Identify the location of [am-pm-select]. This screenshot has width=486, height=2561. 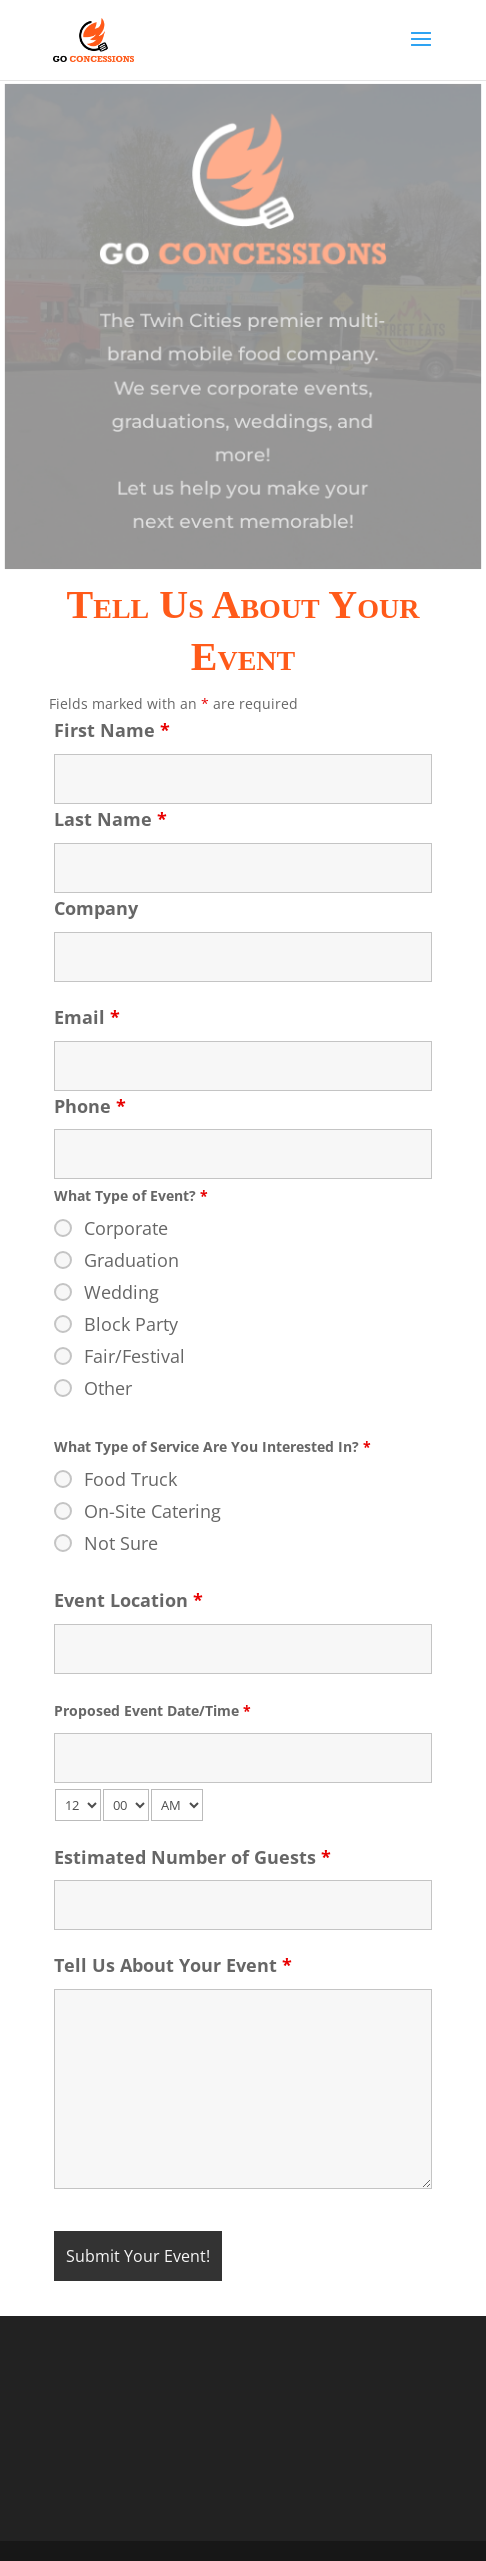
(177, 1805).